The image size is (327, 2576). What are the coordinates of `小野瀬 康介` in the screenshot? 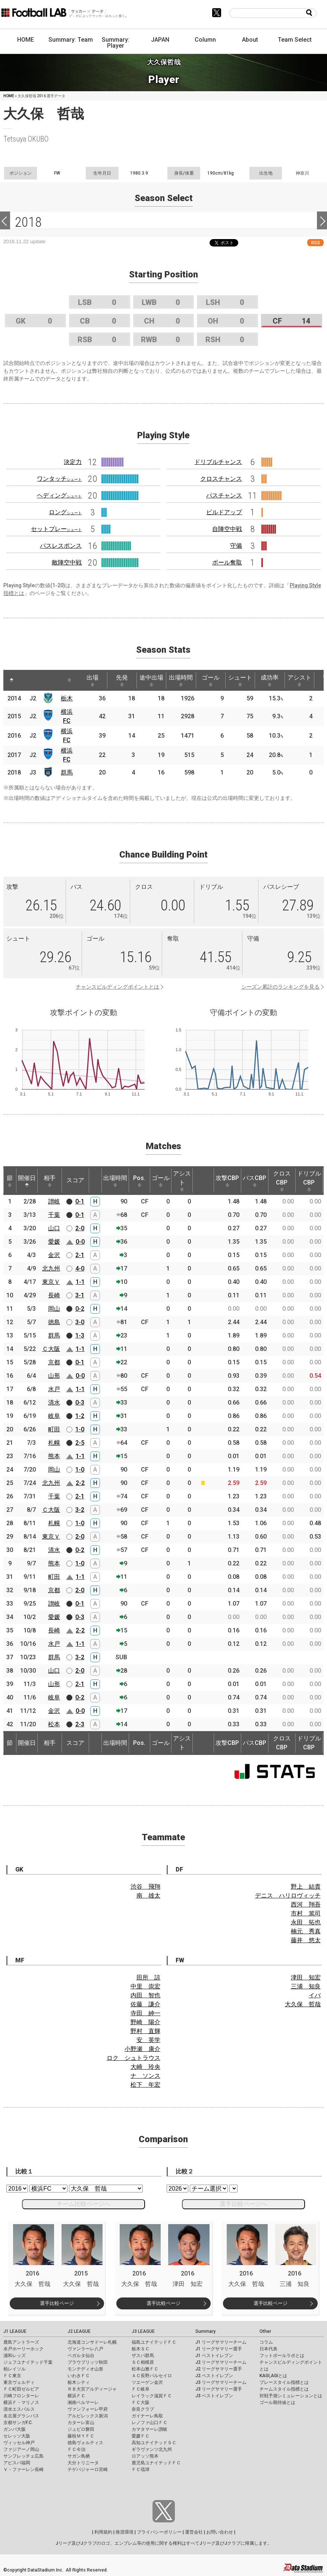 It's located at (142, 2048).